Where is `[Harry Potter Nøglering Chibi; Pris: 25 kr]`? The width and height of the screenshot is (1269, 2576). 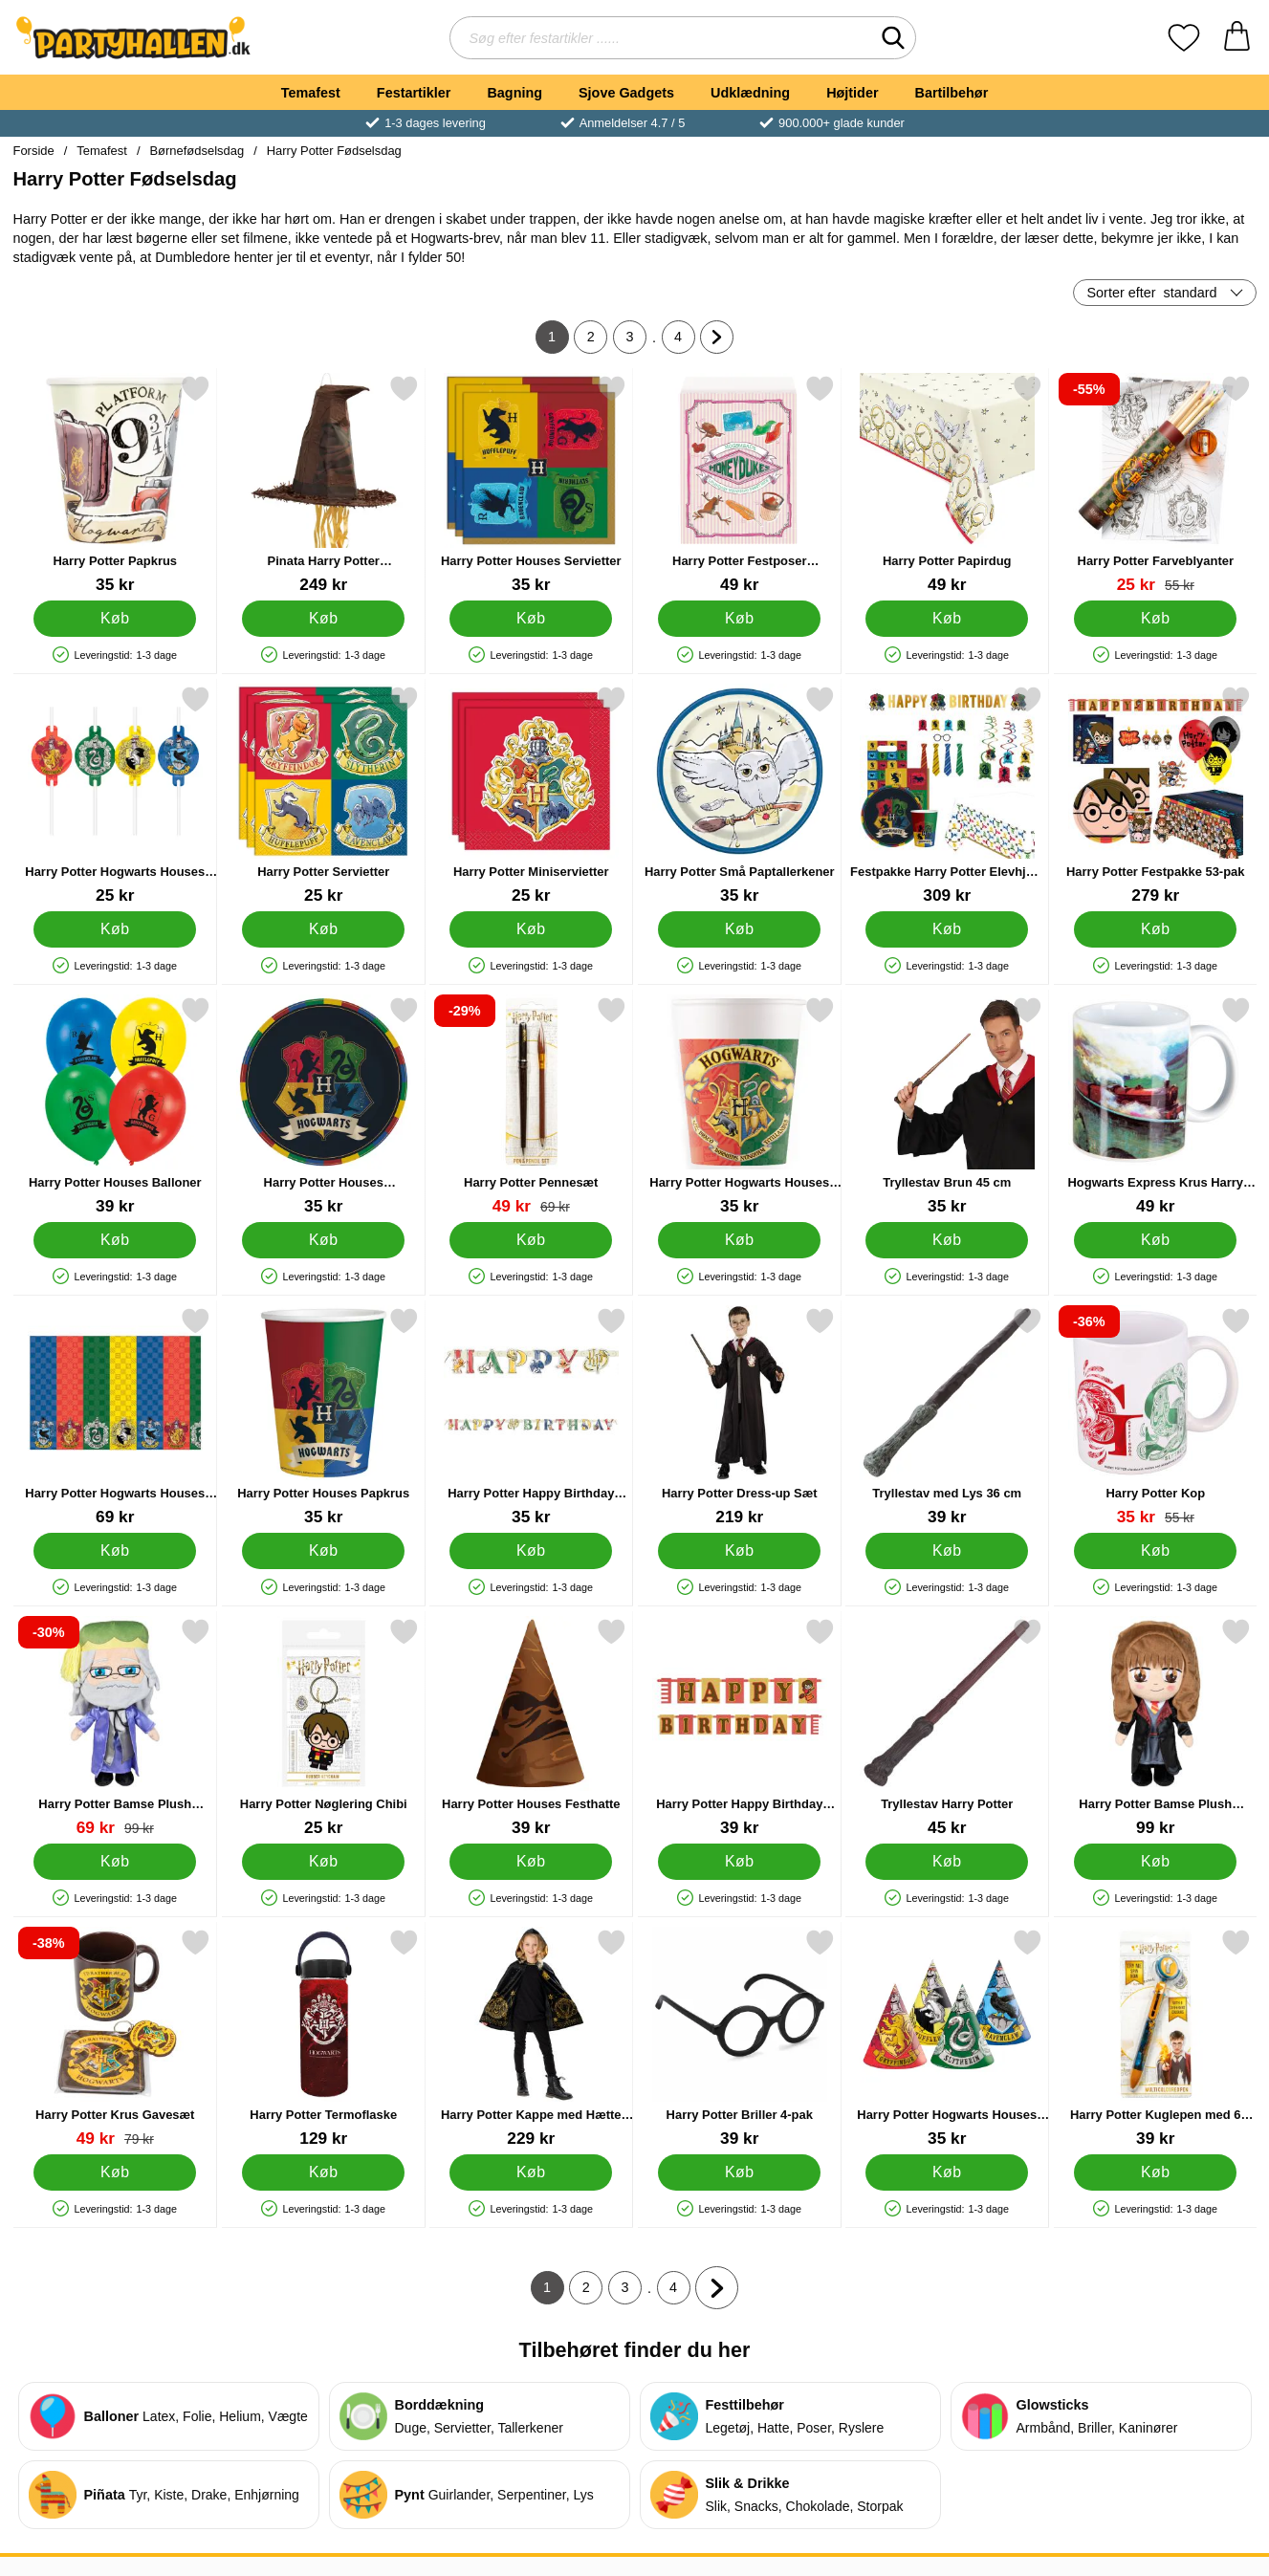
[Harry Potter Nøglering Chibi; Pris: 25 kr] is located at coordinates (323, 1727).